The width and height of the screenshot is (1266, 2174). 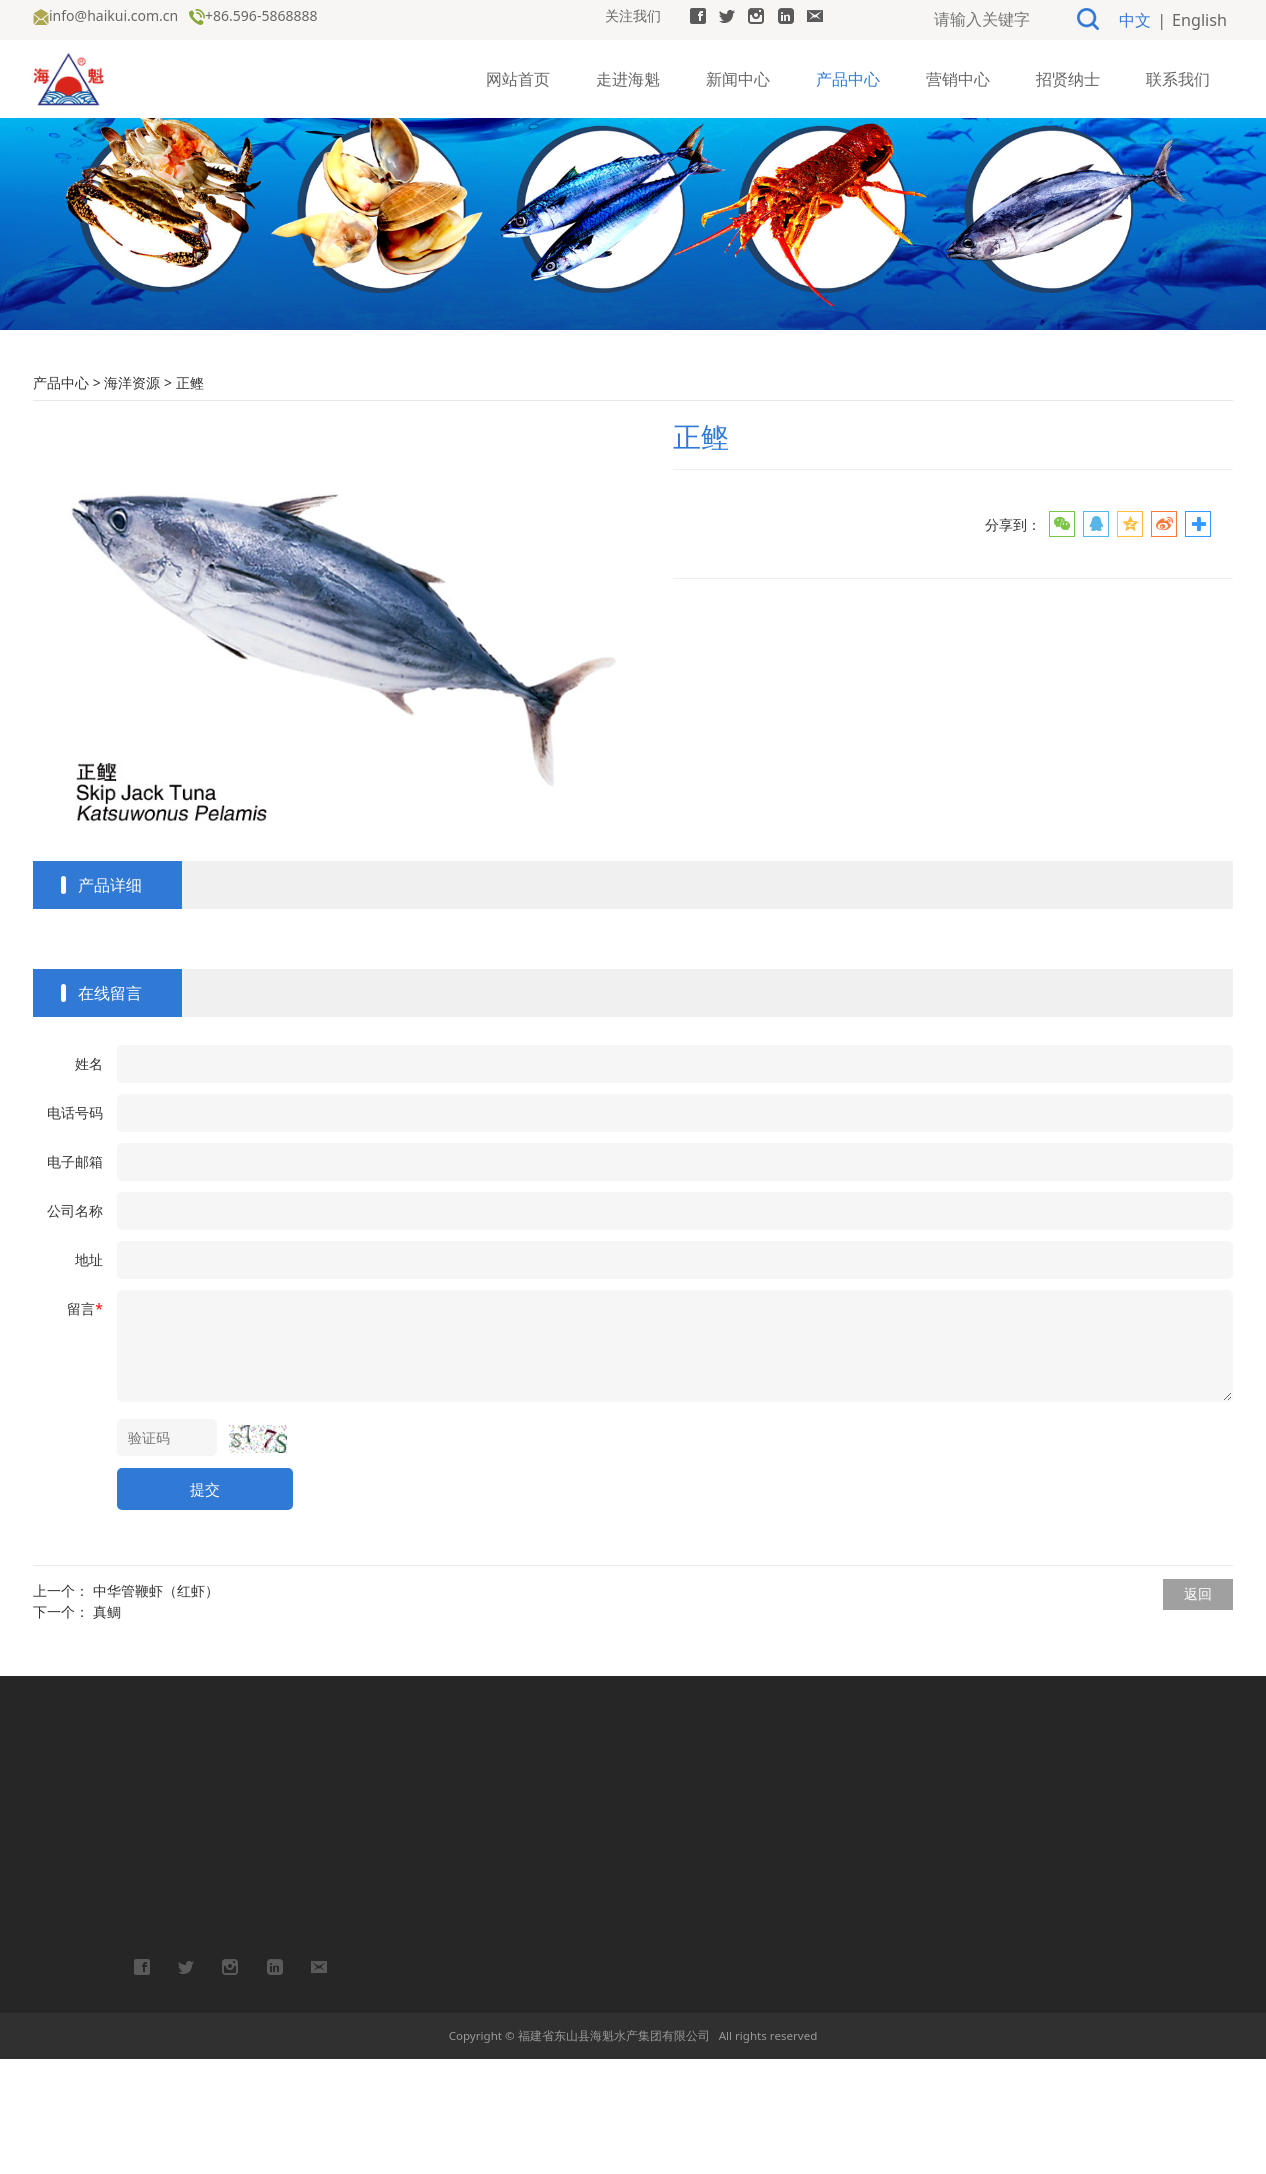 What do you see at coordinates (156, 1705) in the screenshot?
I see `中华管鞭虾（红虾）` at bounding box center [156, 1705].